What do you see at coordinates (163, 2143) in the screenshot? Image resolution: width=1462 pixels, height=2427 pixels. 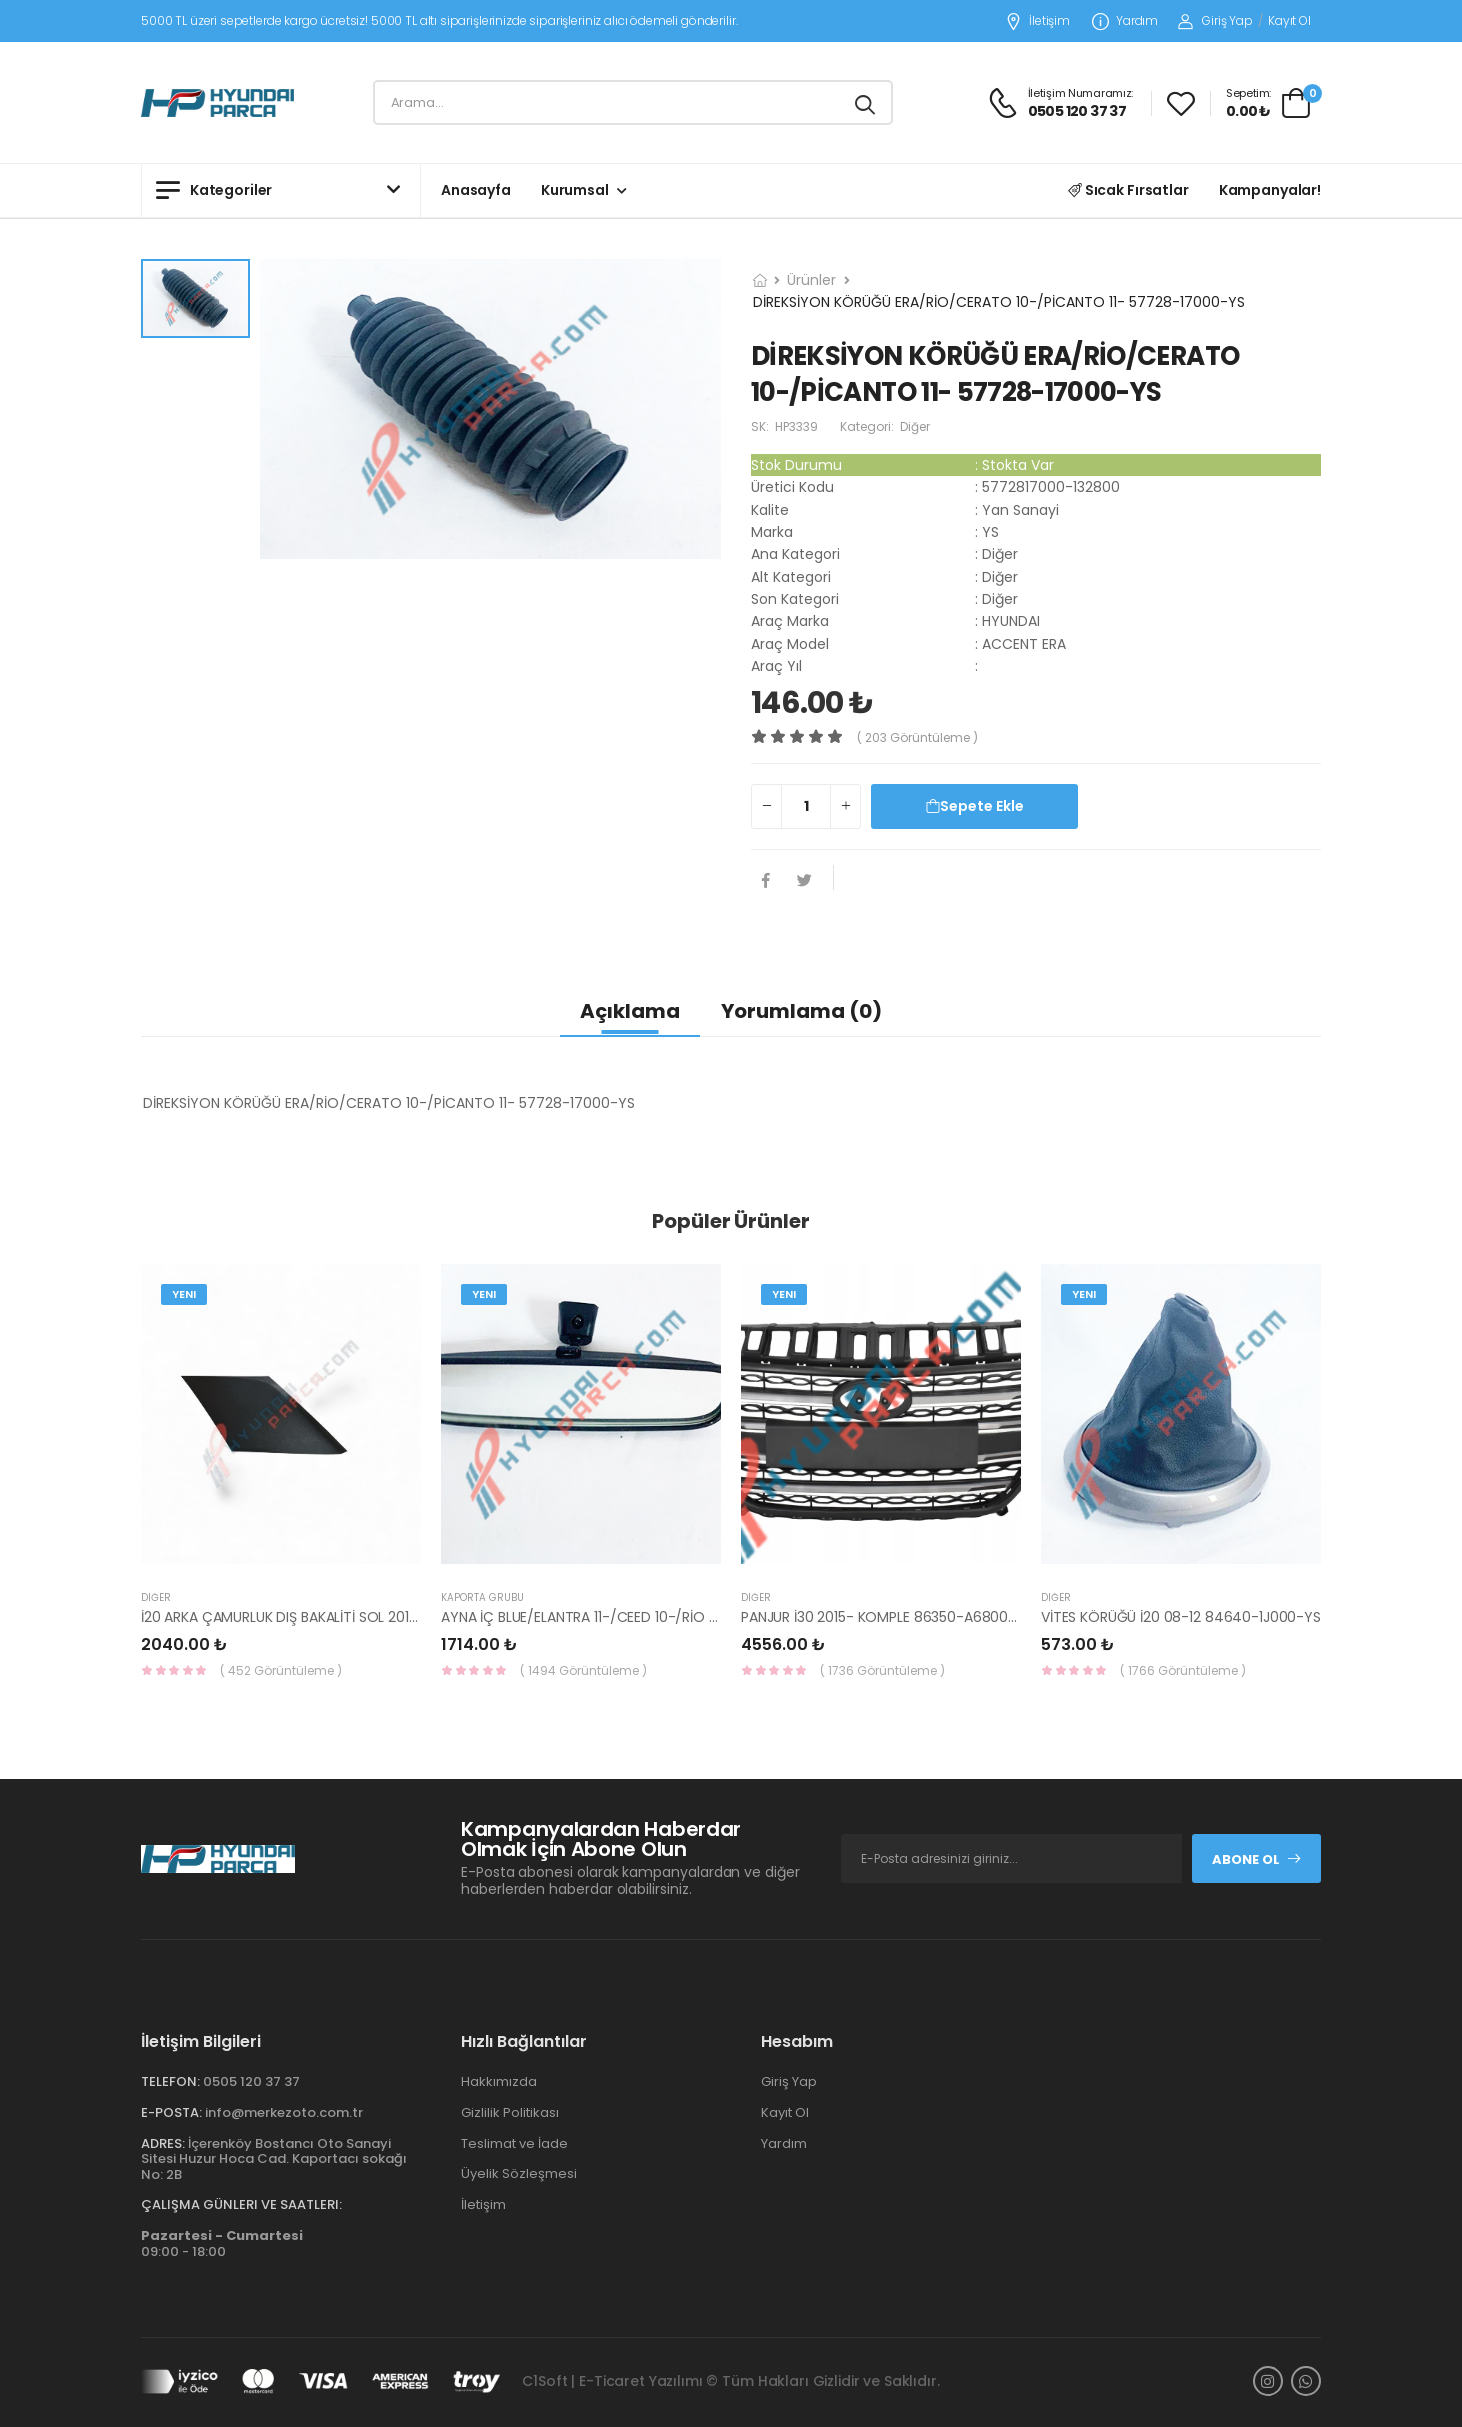 I see `Adres:` at bounding box center [163, 2143].